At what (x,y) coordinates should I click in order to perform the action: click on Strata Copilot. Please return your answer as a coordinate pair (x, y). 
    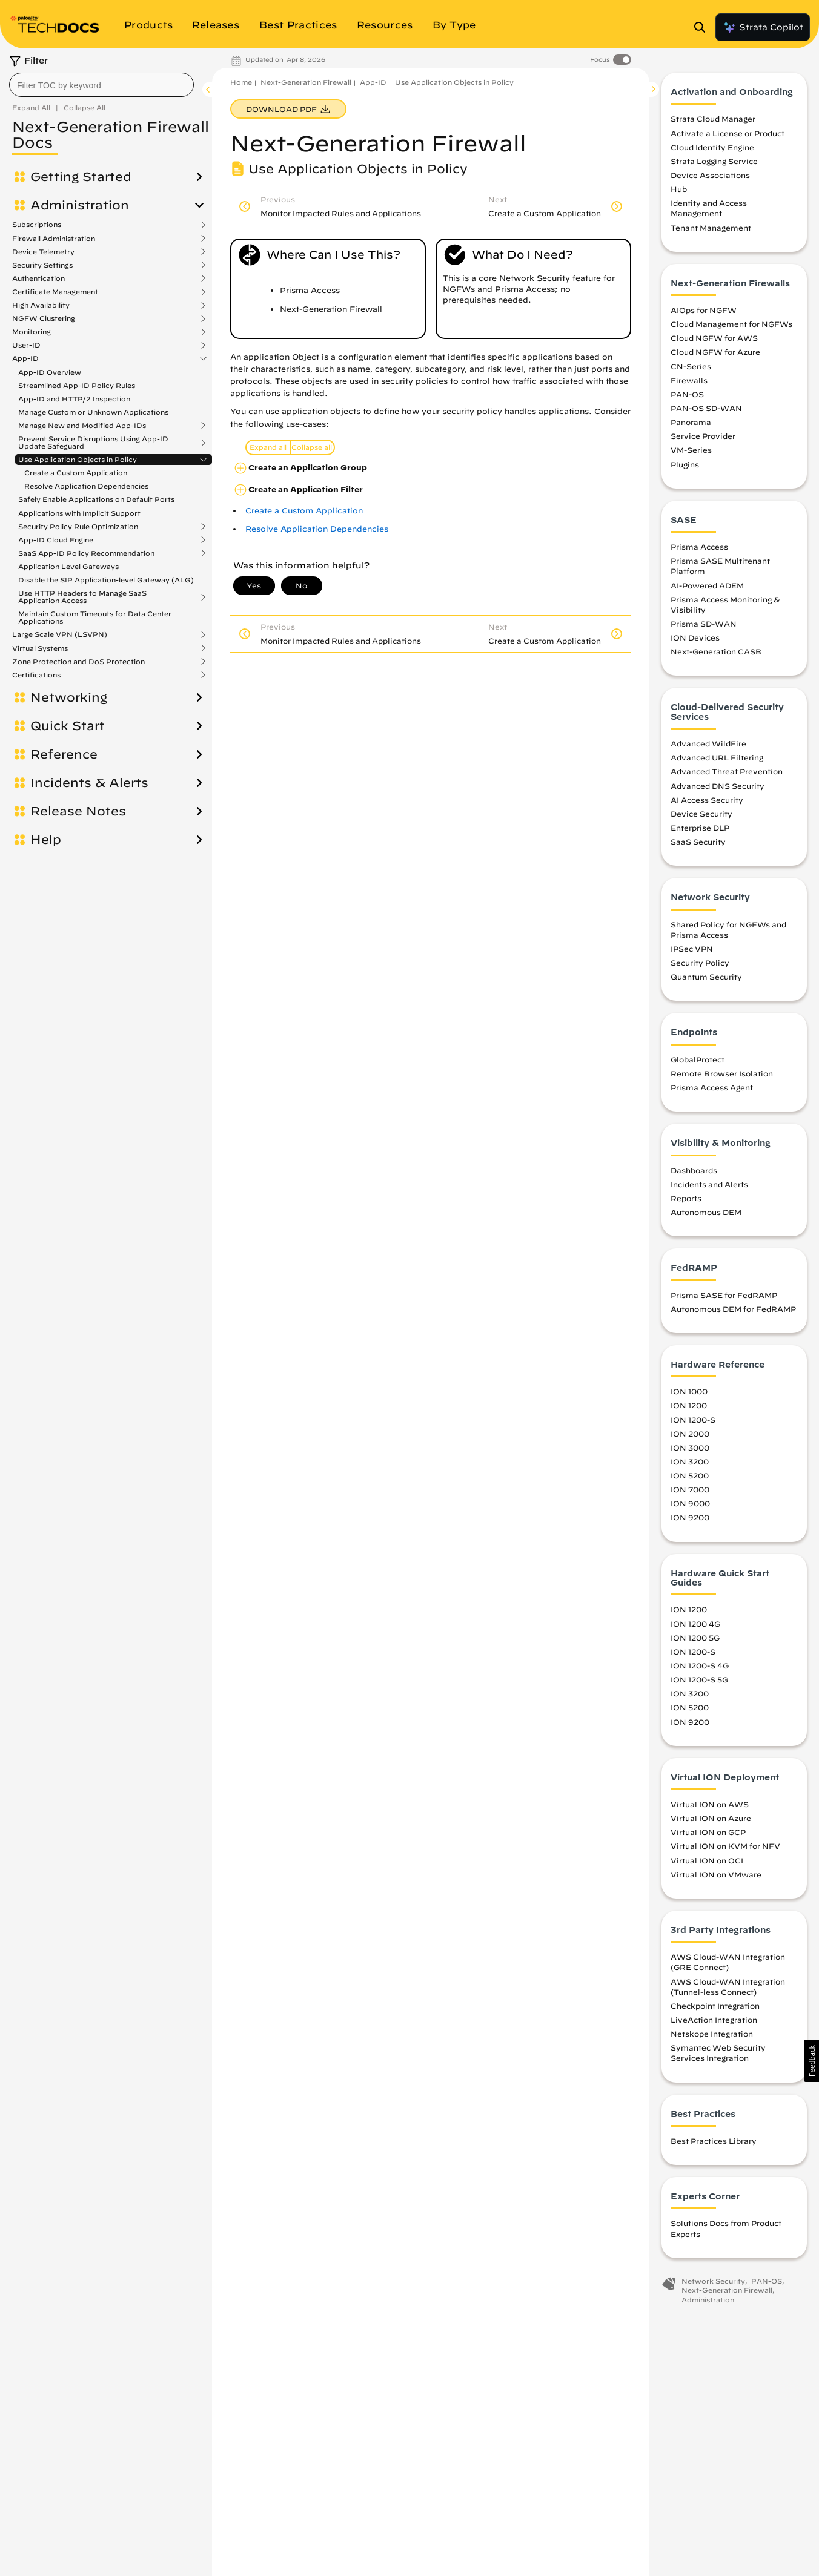
    Looking at the image, I should click on (762, 27).